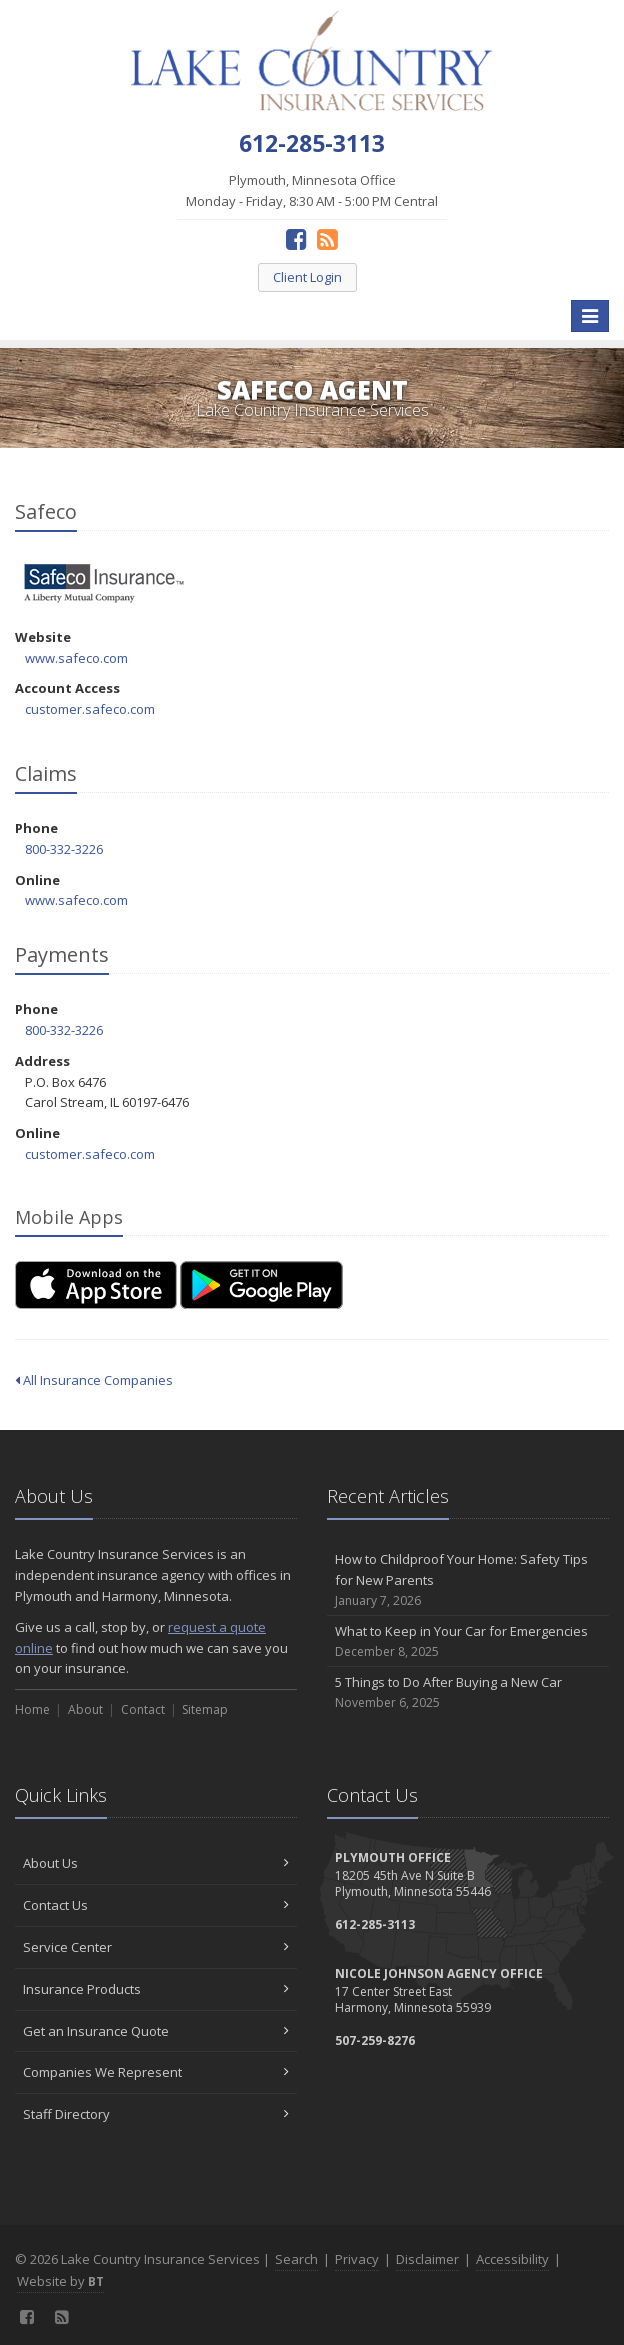 This screenshot has height=2345, width=624. Describe the element at coordinates (327, 238) in the screenshot. I see `[News]` at that location.